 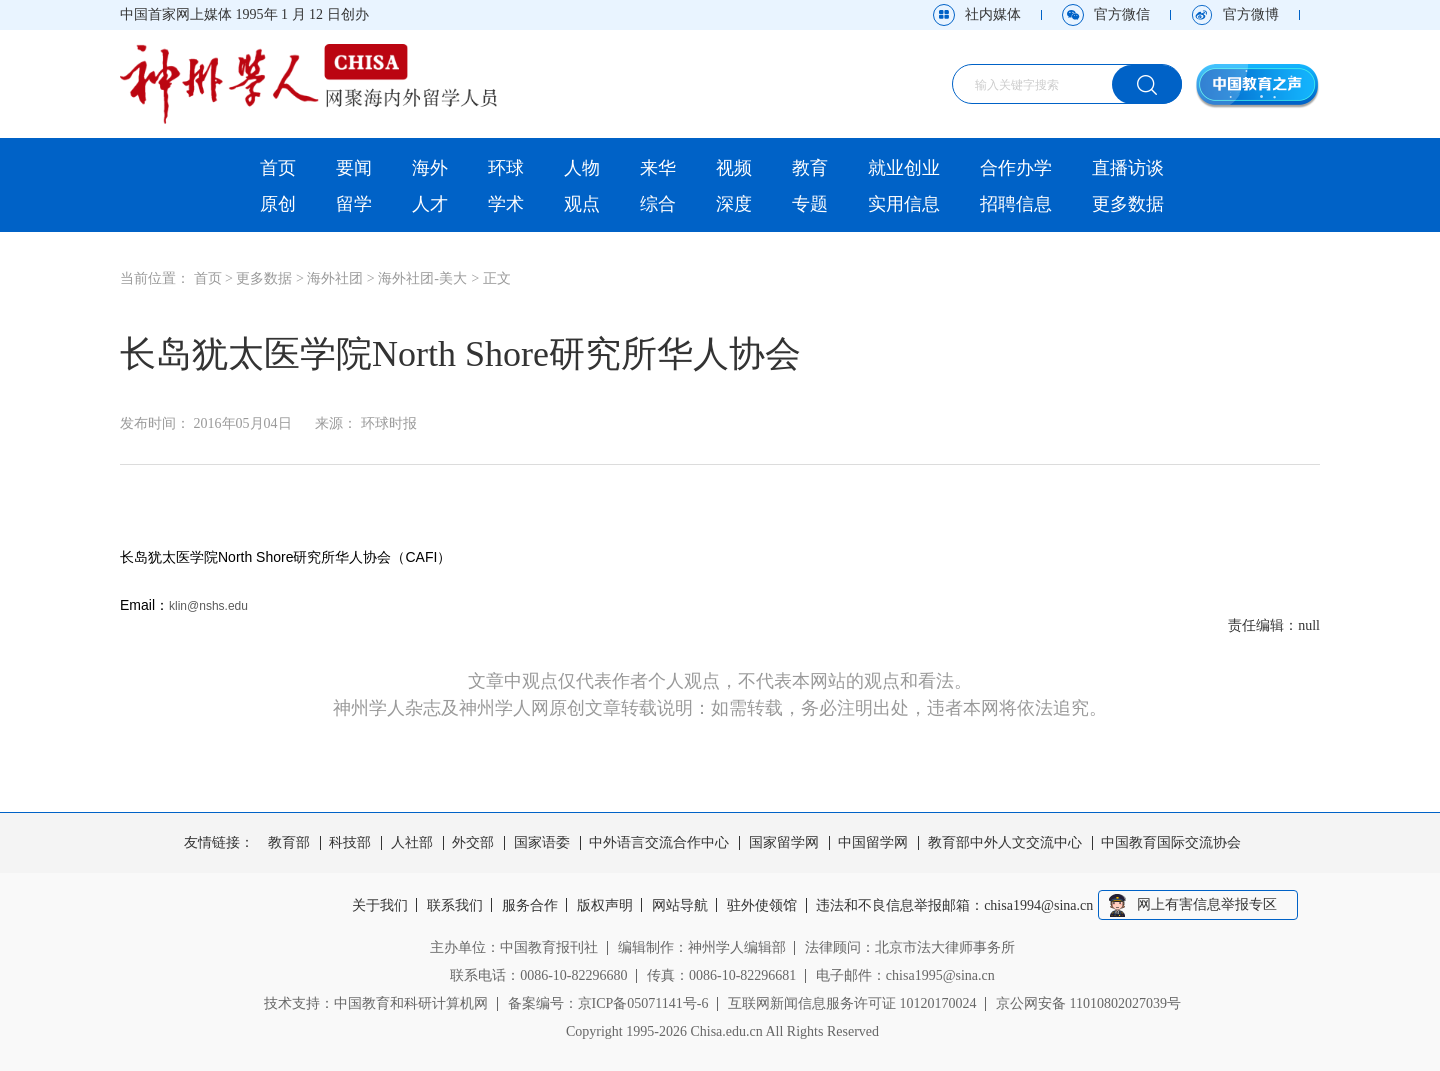 I want to click on 专题, so click(x=810, y=204).